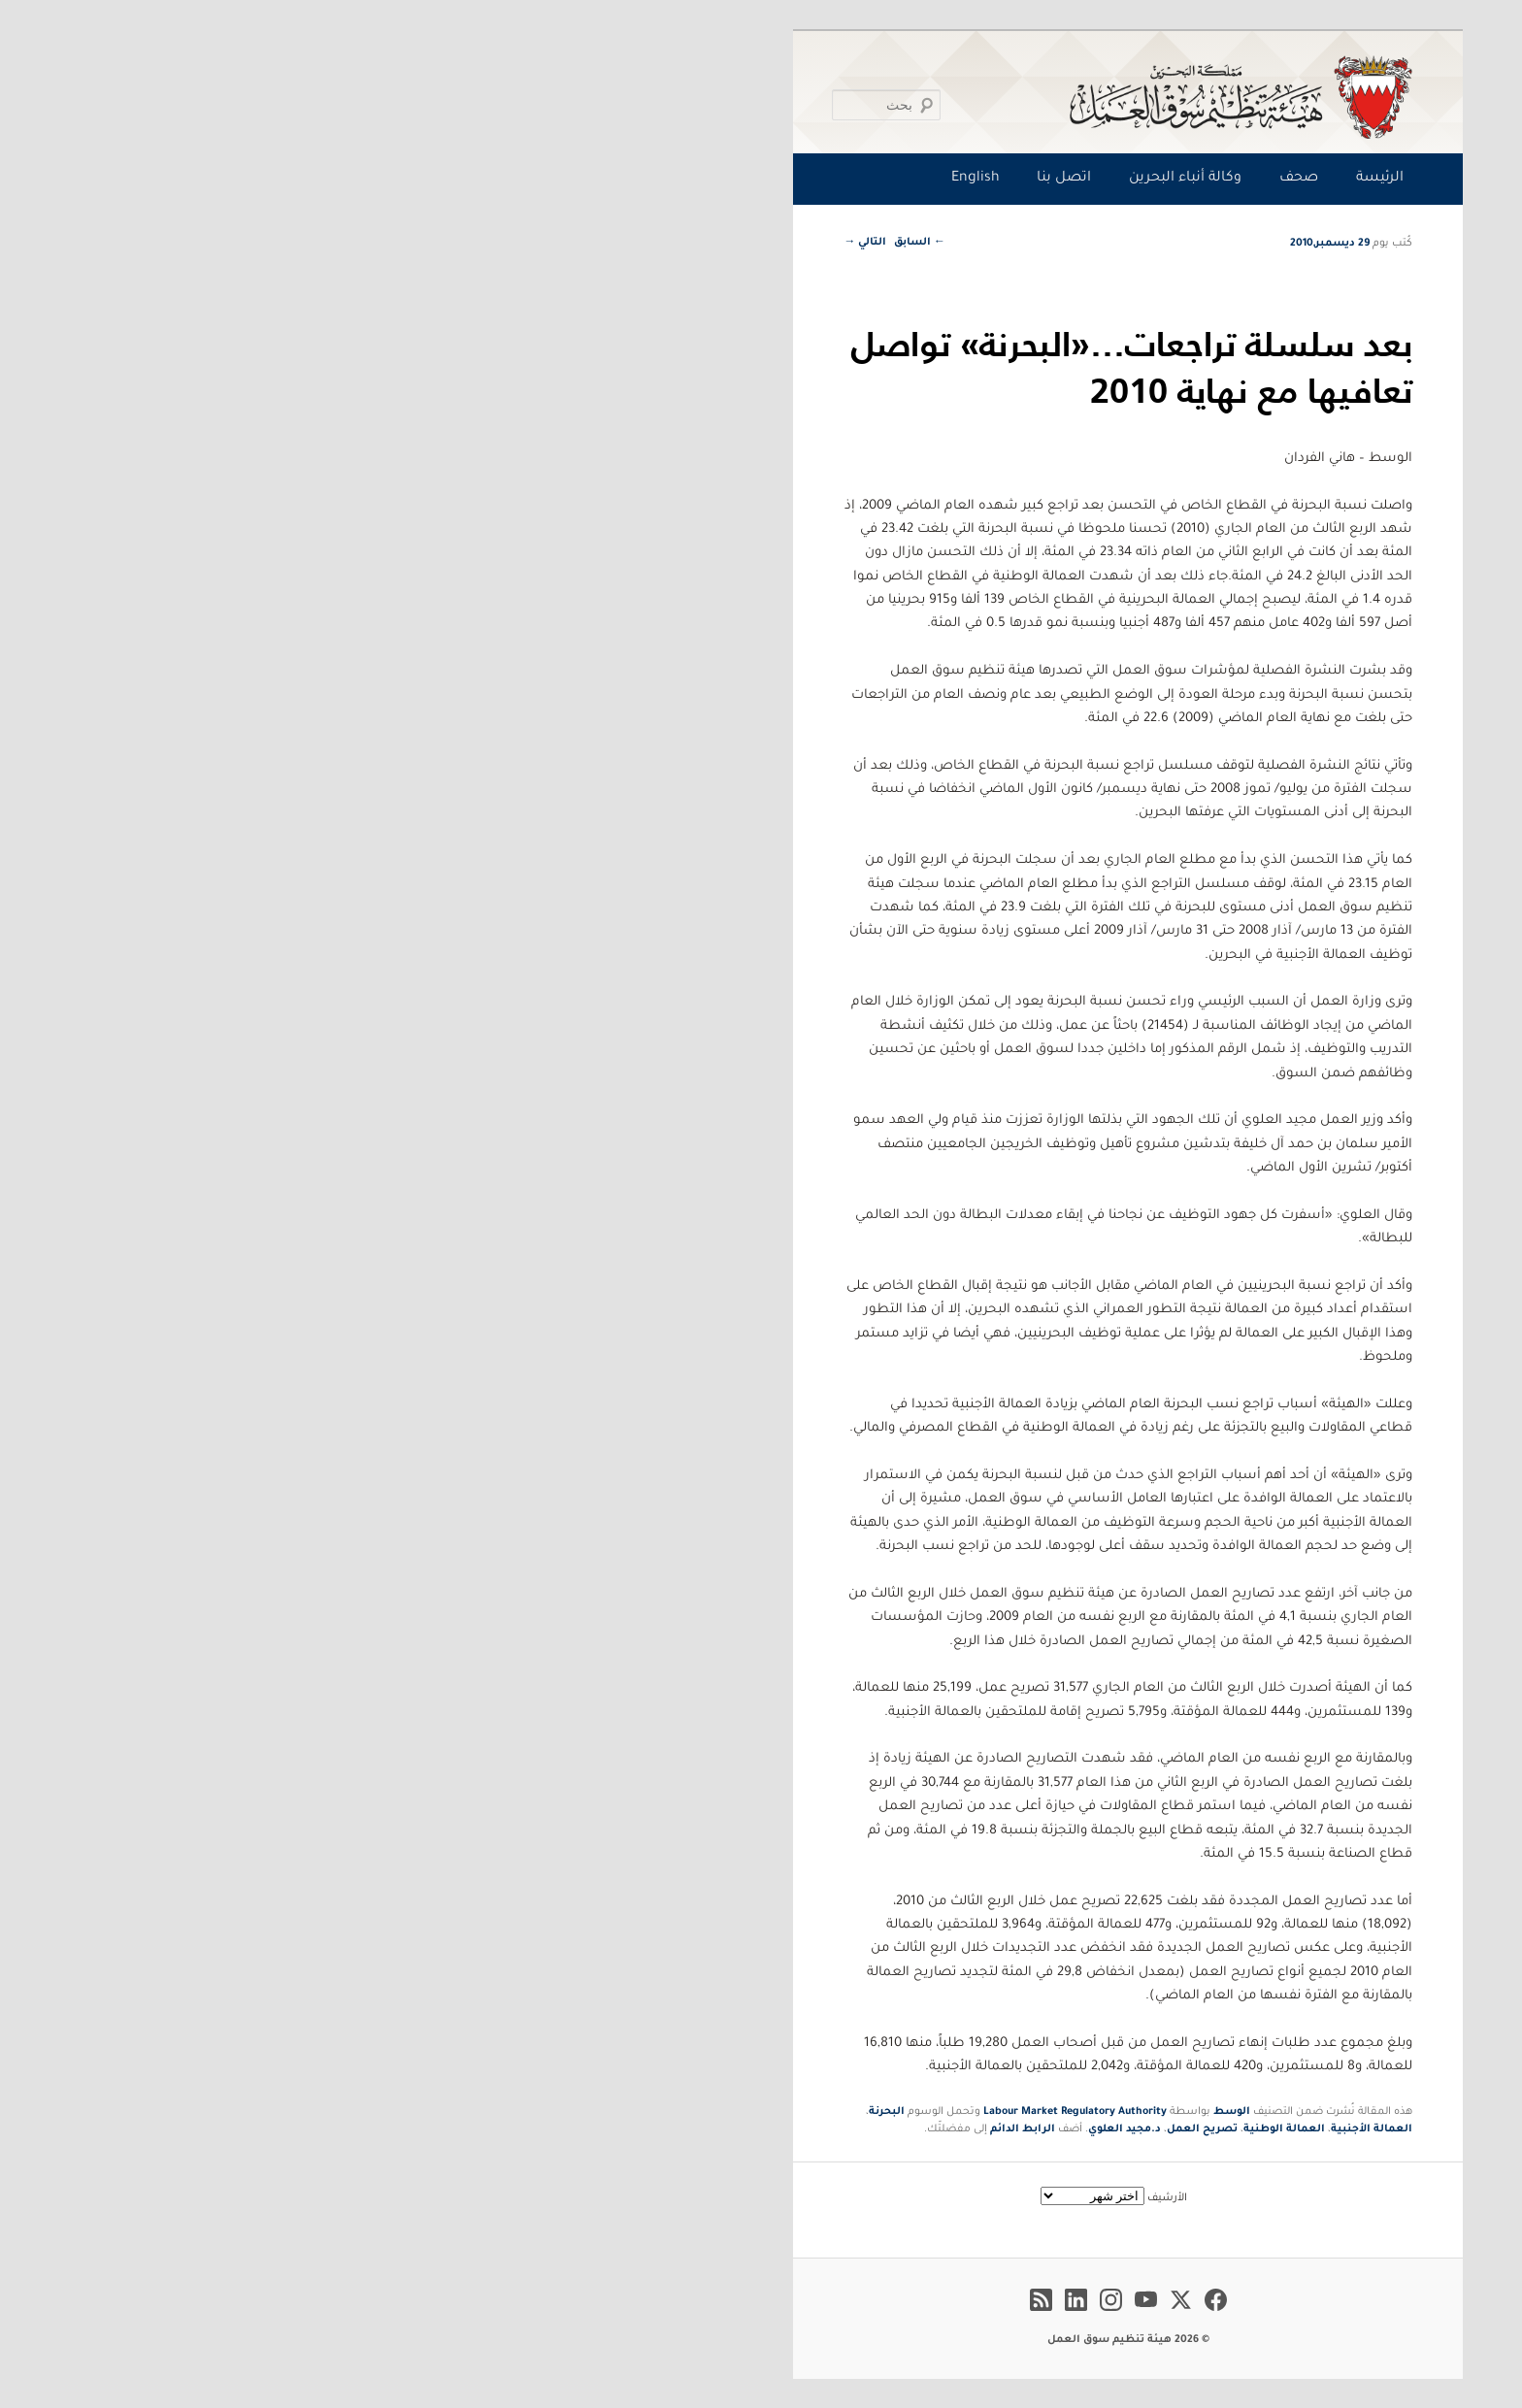 Image resolution: width=1522 pixels, height=2408 pixels. I want to click on English, so click(608, 178).